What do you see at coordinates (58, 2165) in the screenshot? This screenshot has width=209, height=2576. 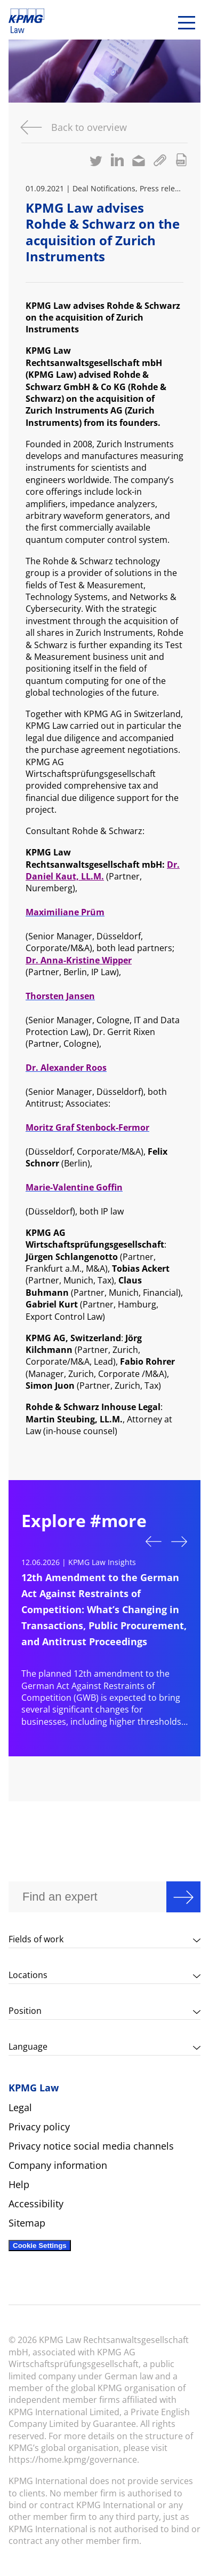 I see `Company information` at bounding box center [58, 2165].